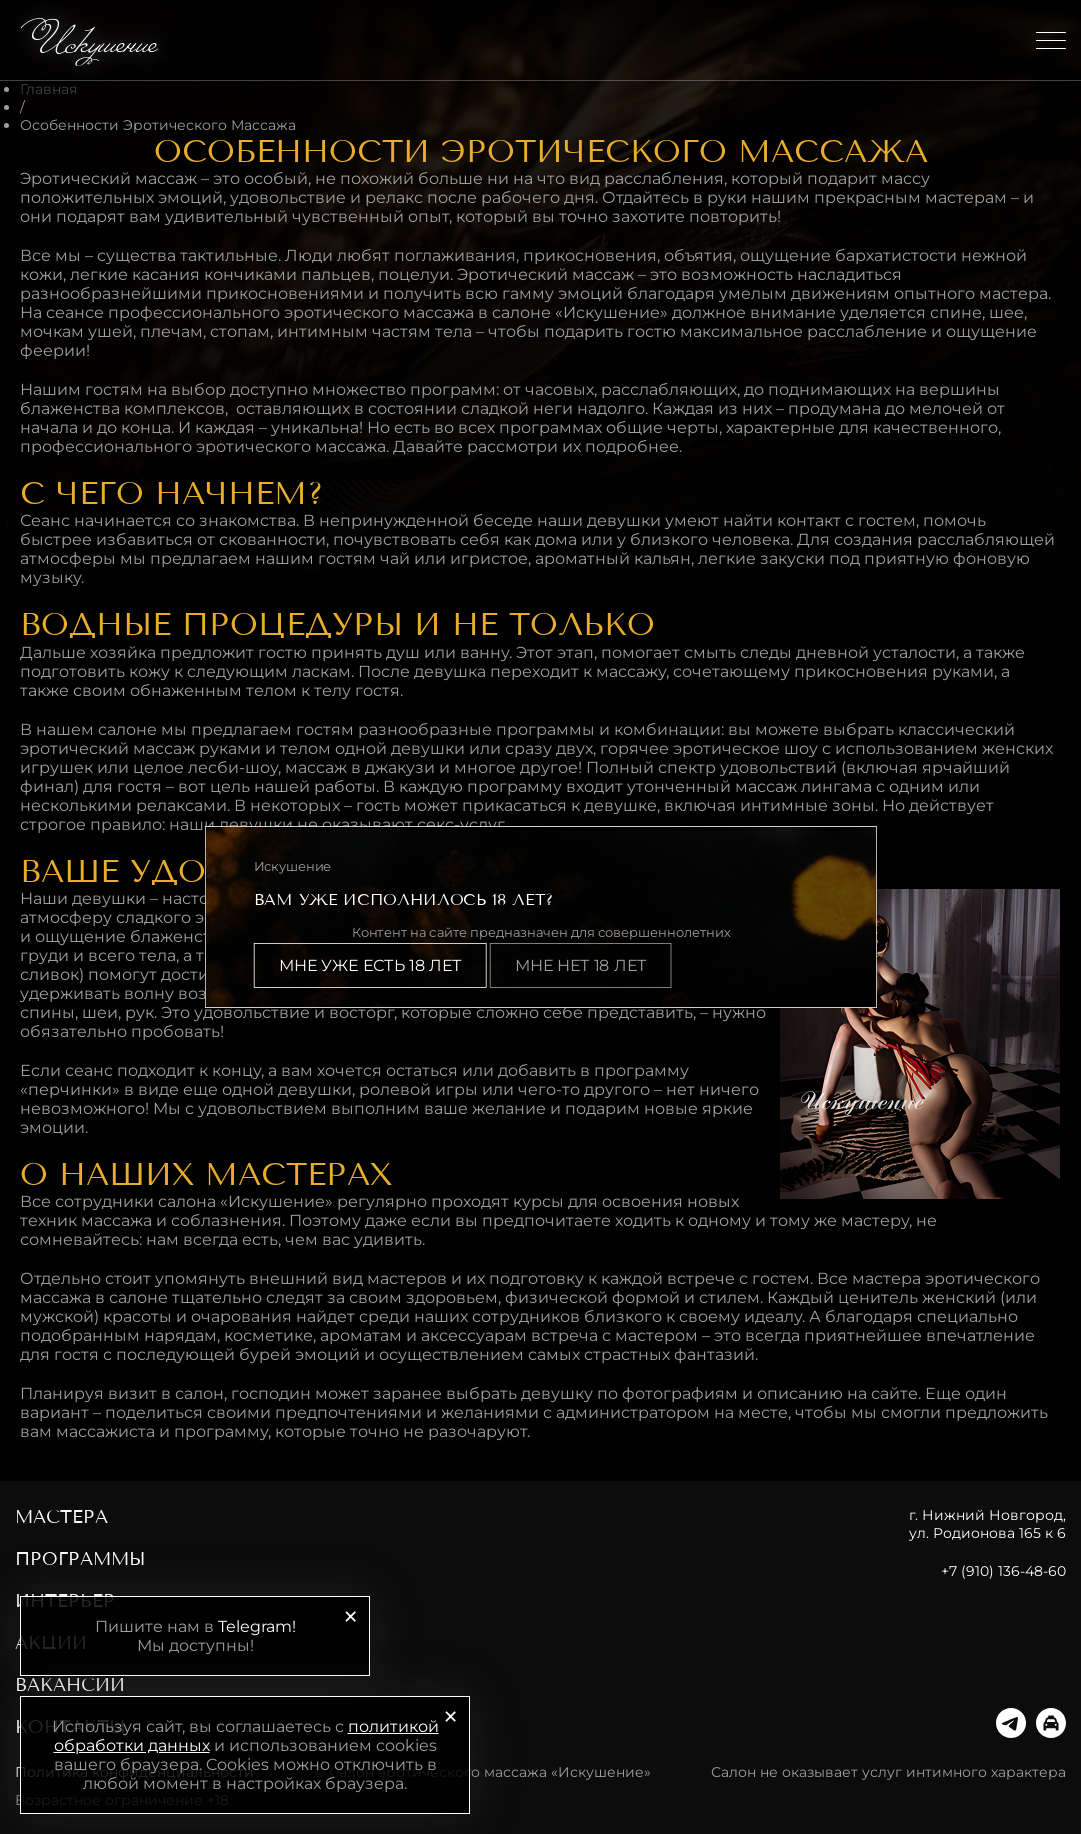 The width and height of the screenshot is (1081, 1834). I want to click on Мастера, so click(61, 1517).